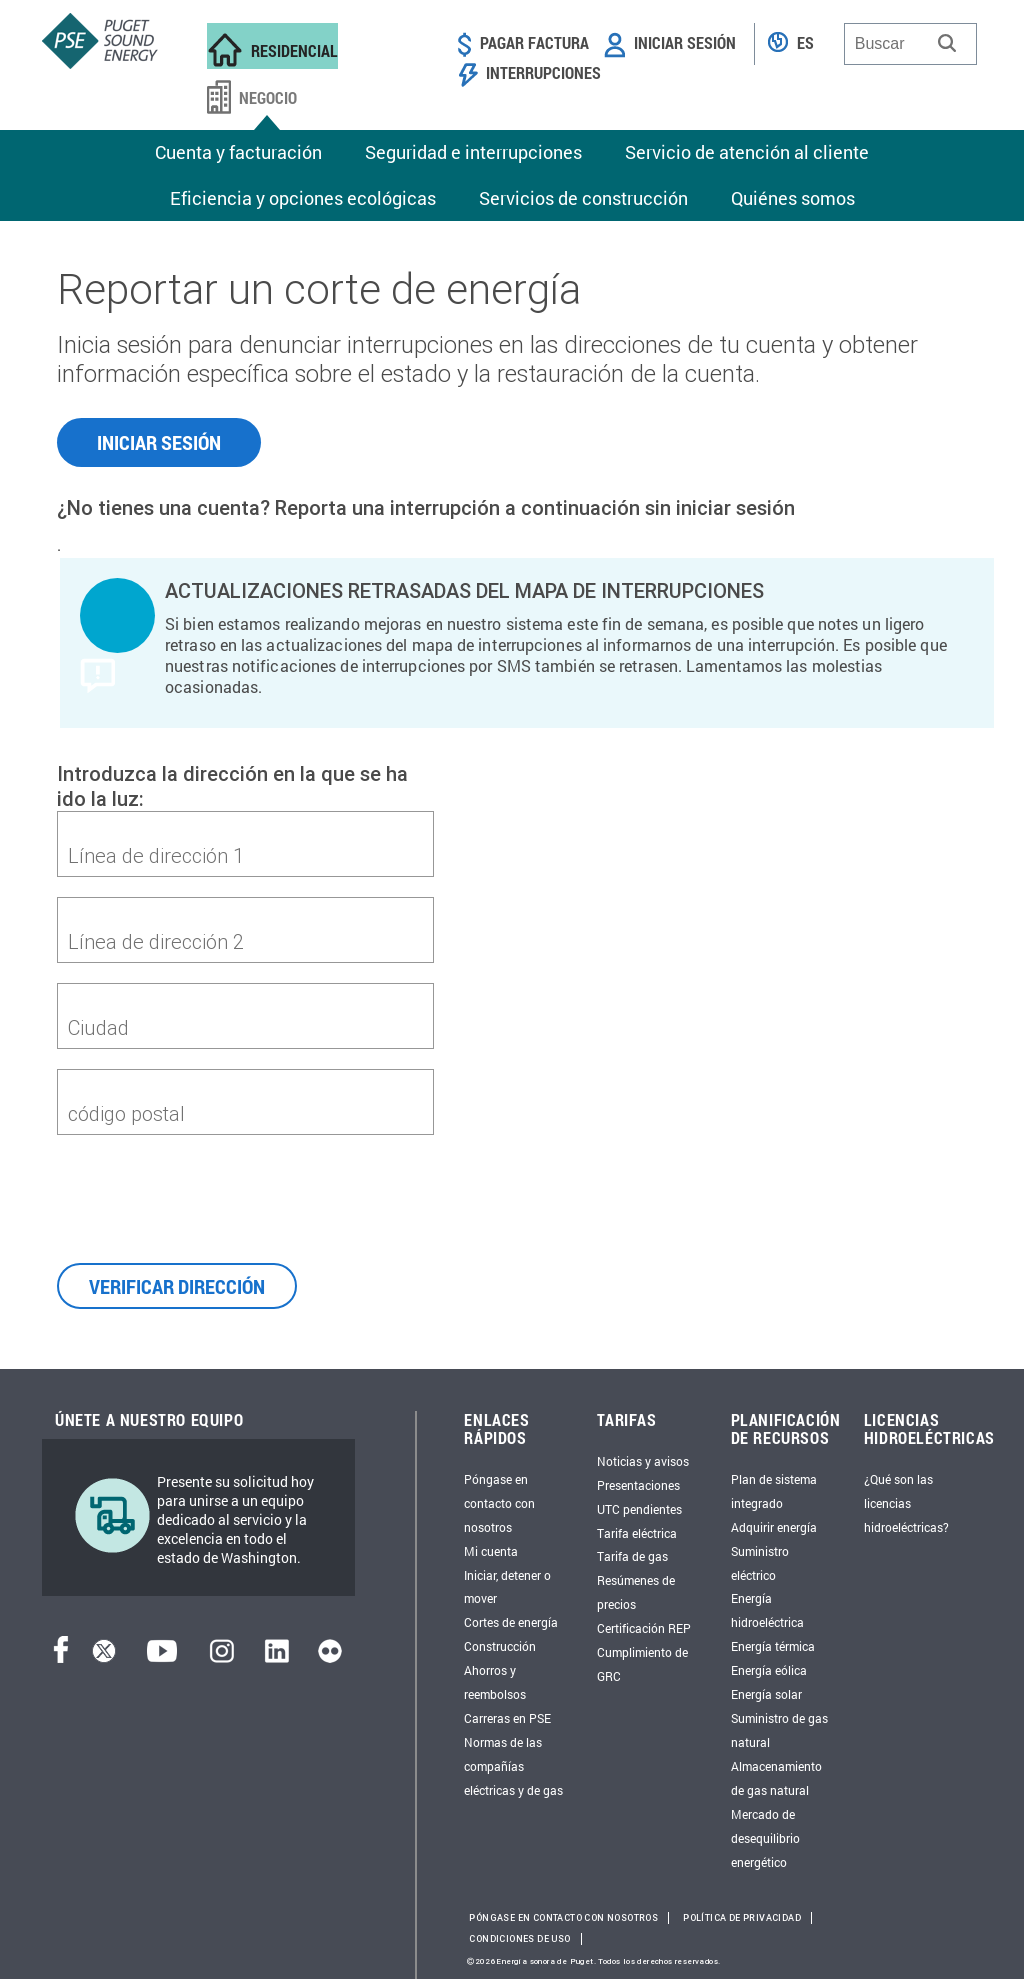  What do you see at coordinates (499, 1503) in the screenshot?
I see `Póngase en contacto con nosotros` at bounding box center [499, 1503].